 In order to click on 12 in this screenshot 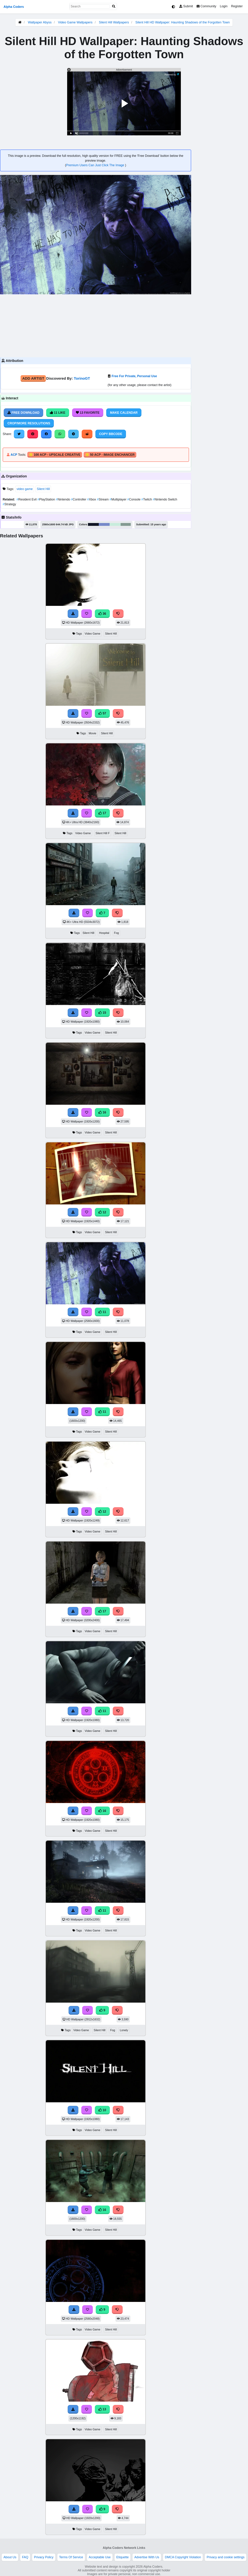, I will do `click(102, 1212)`.